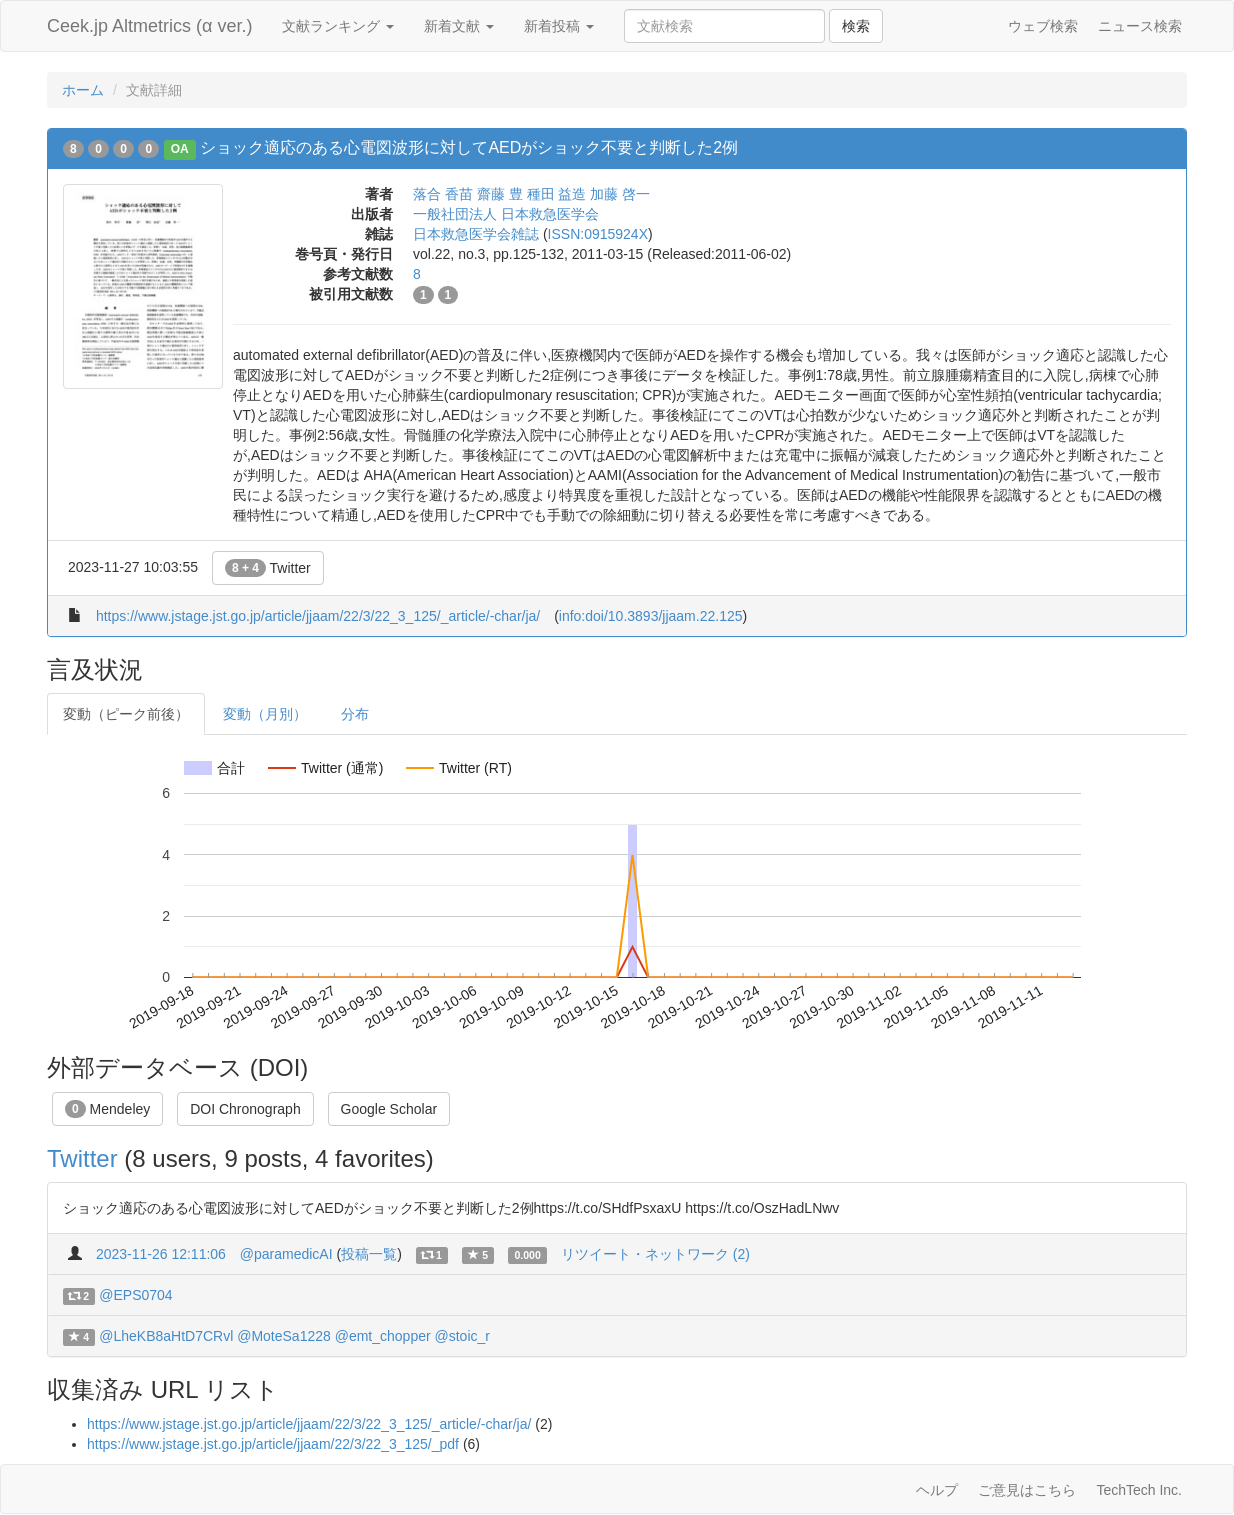 This screenshot has height=1515, width=1234. Describe the element at coordinates (286, 1254) in the screenshot. I see `@paramedicAI` at that location.